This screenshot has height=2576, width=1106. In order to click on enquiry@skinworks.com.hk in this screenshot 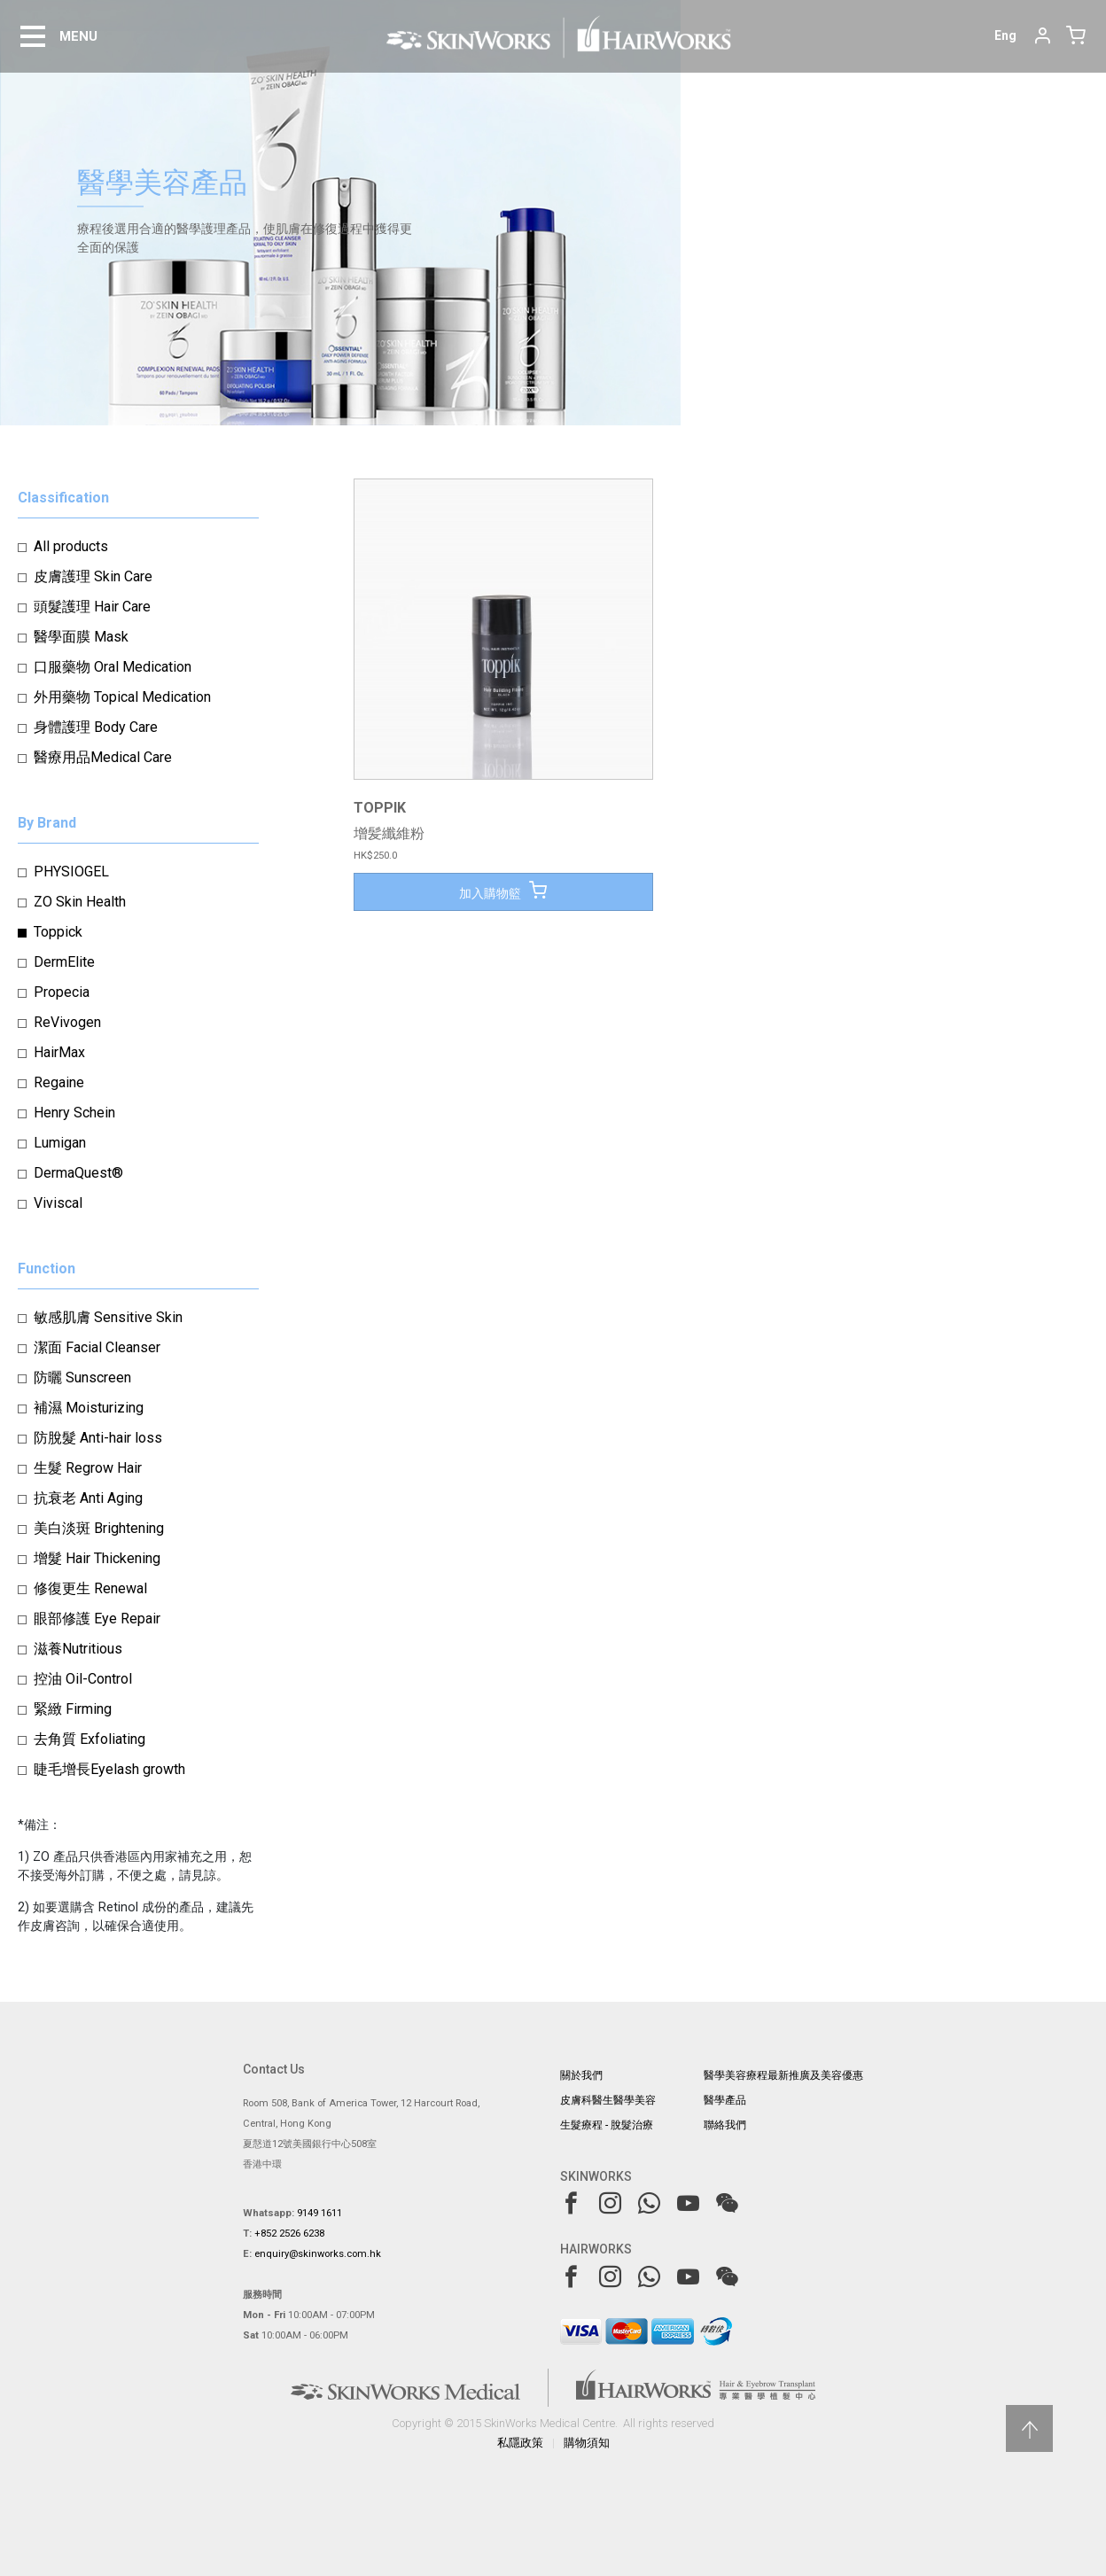, I will do `click(317, 2254)`.